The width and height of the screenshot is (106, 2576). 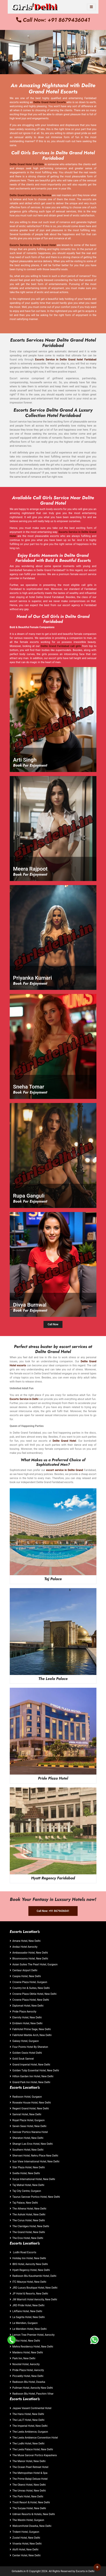 I want to click on Vivanta Hotel, New Delhi, so click(x=26, y=2543).